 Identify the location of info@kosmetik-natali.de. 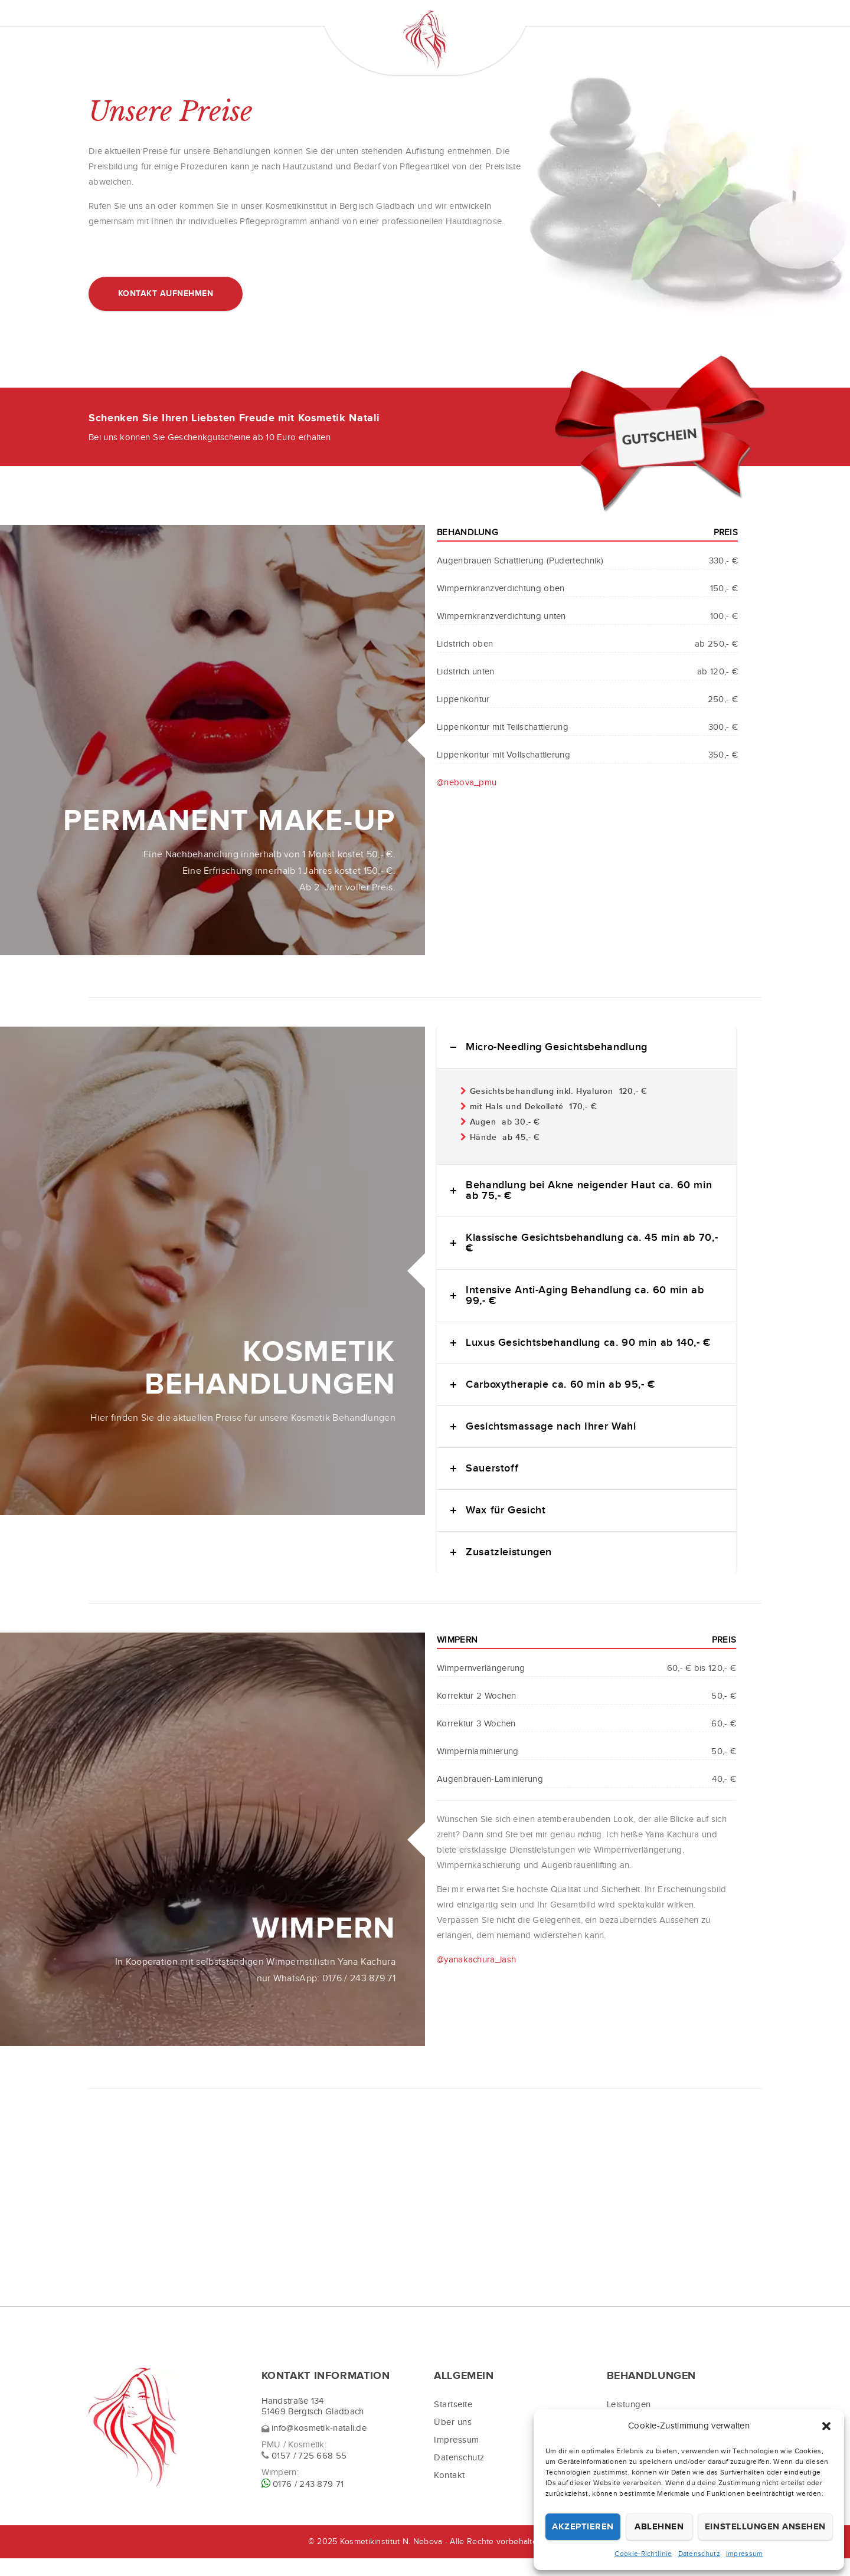
(319, 2446).